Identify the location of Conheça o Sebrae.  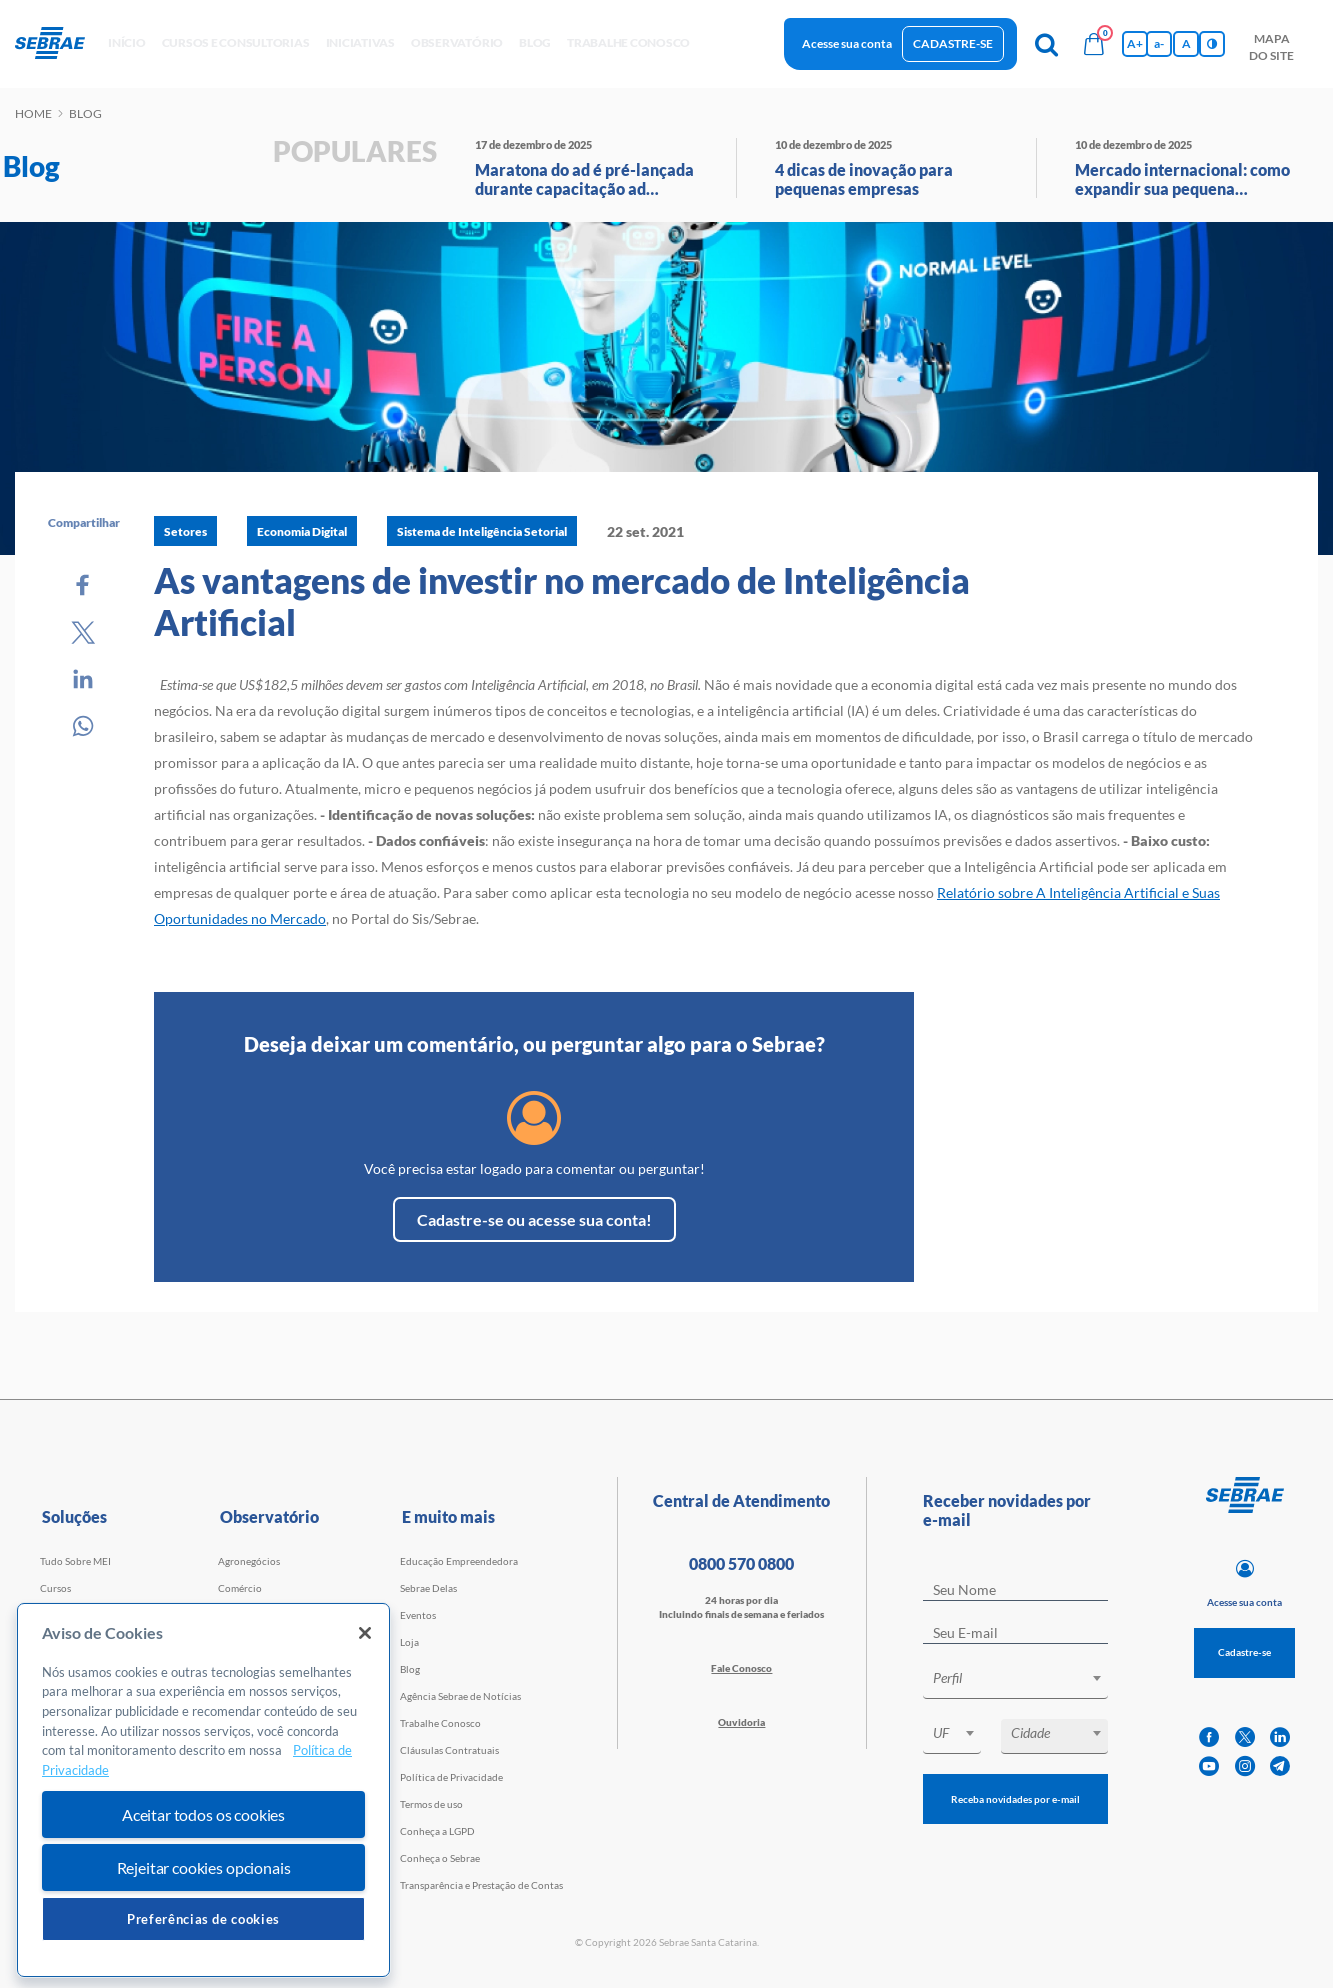
(440, 1858).